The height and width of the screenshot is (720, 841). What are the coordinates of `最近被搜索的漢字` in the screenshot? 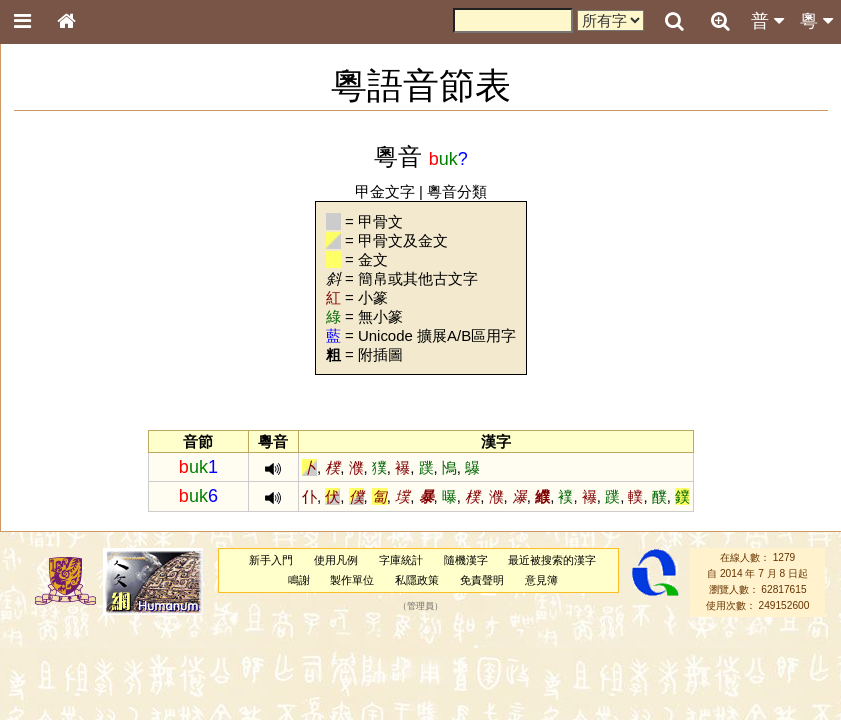 It's located at (552, 560).